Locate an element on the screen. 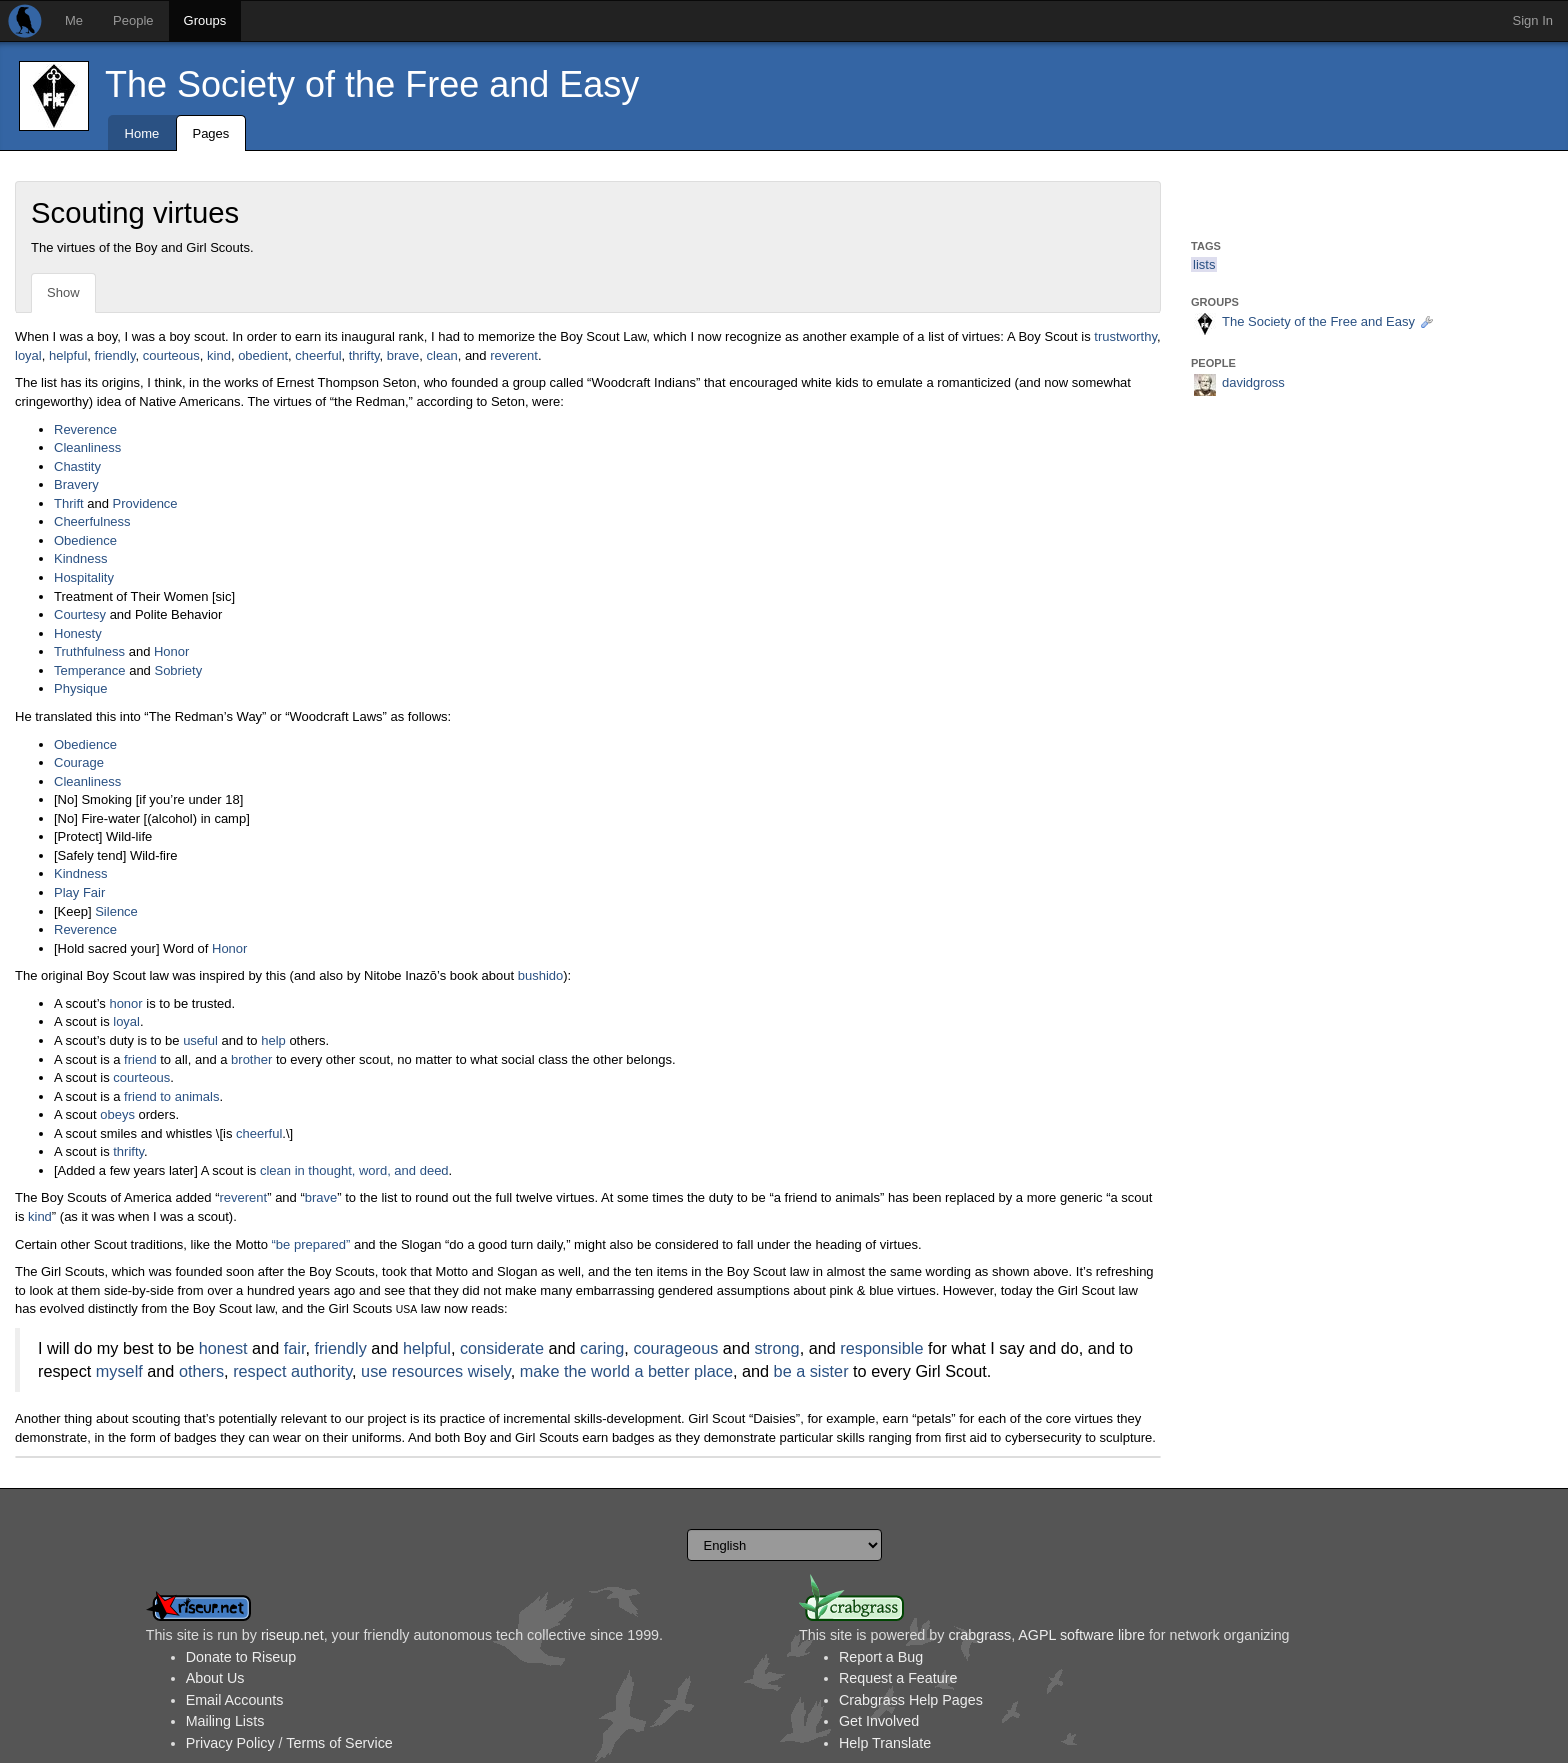 This screenshot has height=1763, width=1568. Reverence is located at coordinates (85, 429).